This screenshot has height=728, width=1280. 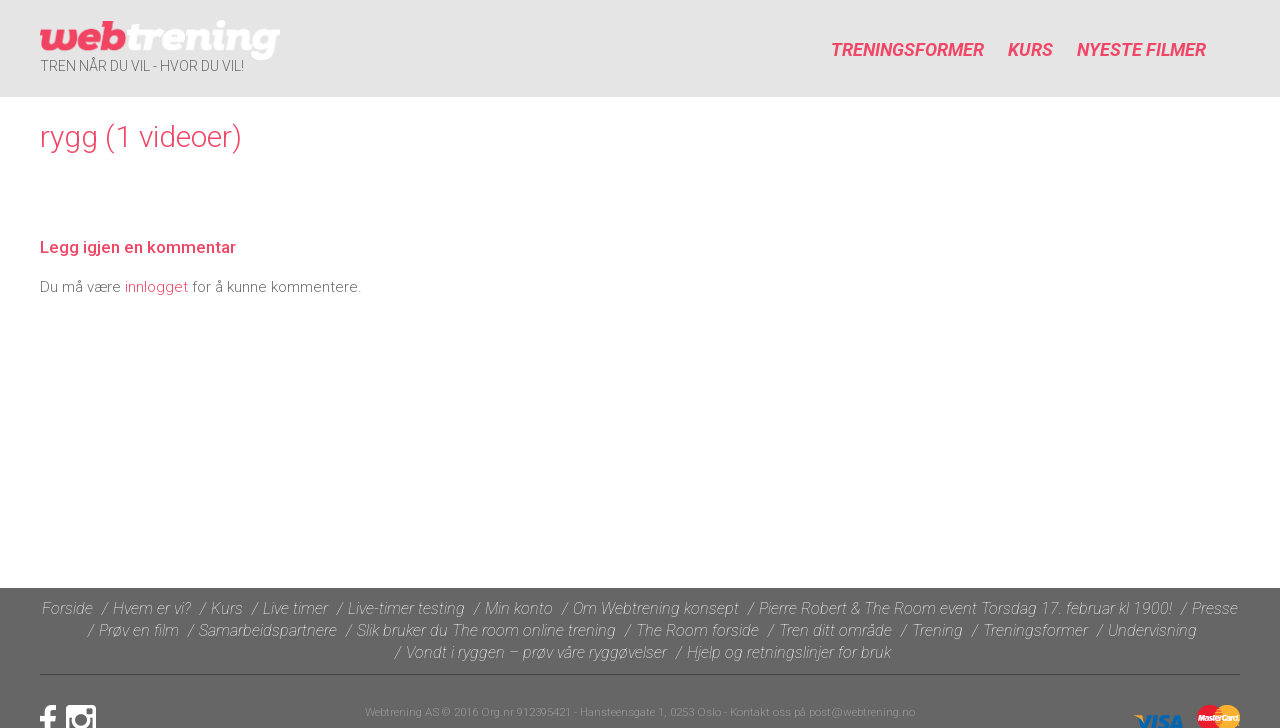 I want to click on Live-timer testing, so click(x=406, y=608).